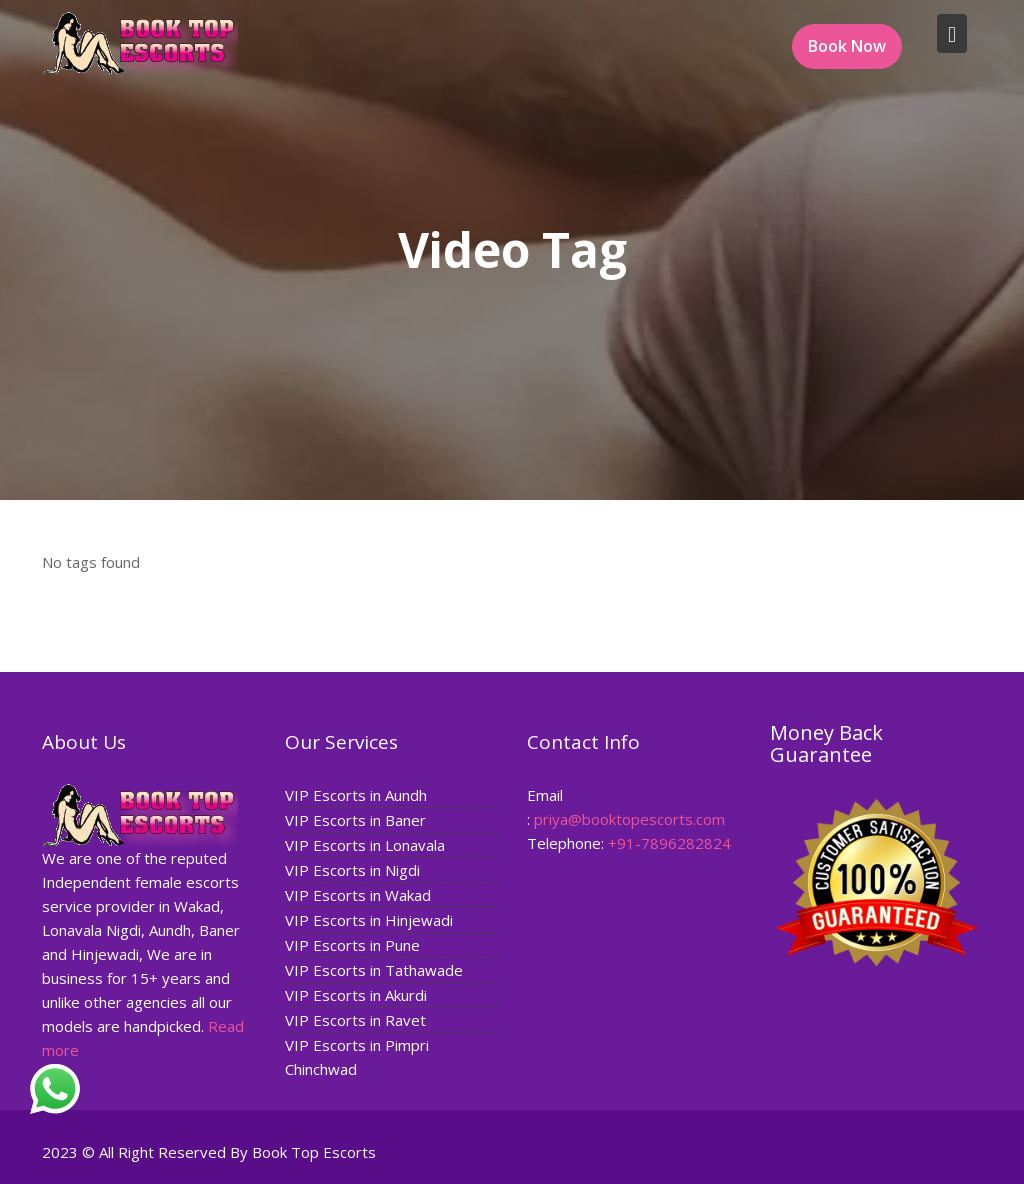  I want to click on VIP Escorts in Nigdi, so click(352, 869).